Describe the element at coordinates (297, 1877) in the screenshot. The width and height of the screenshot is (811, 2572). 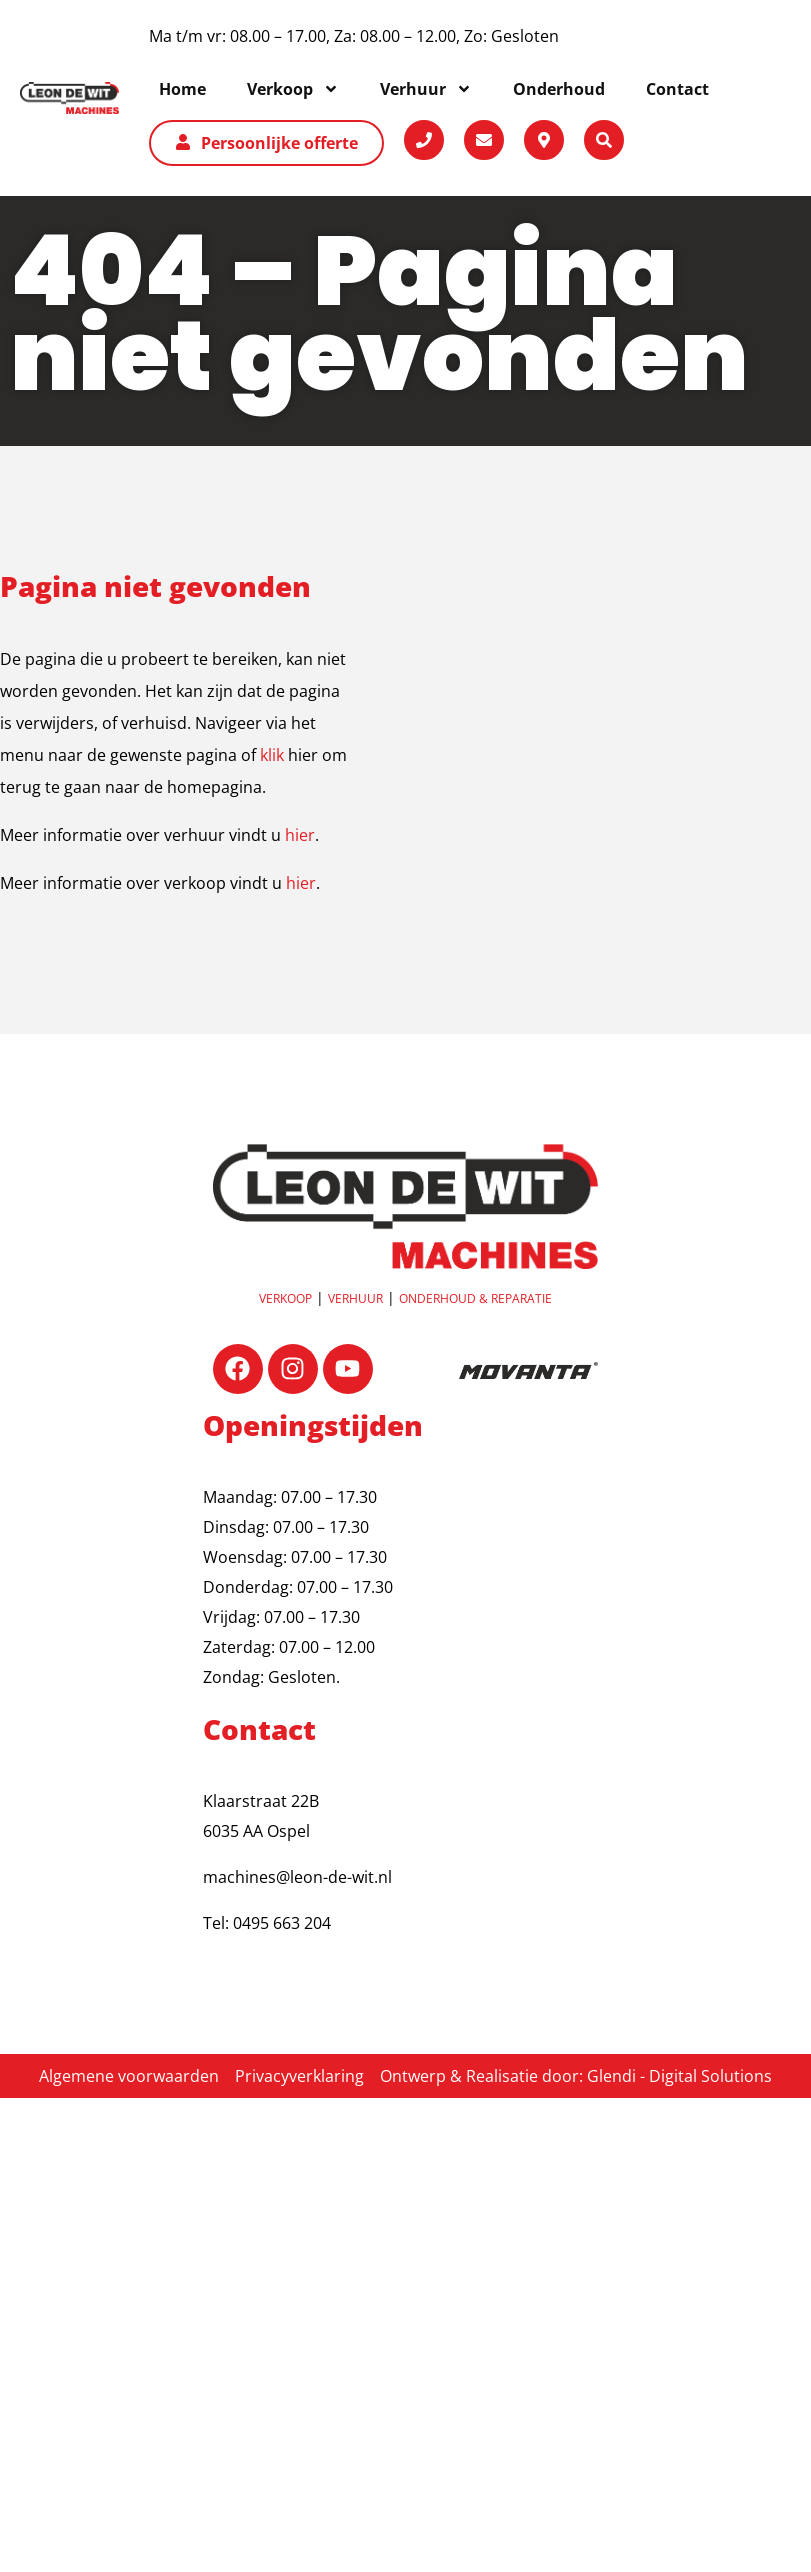
I see `machines@leon-de-wit.nl` at that location.